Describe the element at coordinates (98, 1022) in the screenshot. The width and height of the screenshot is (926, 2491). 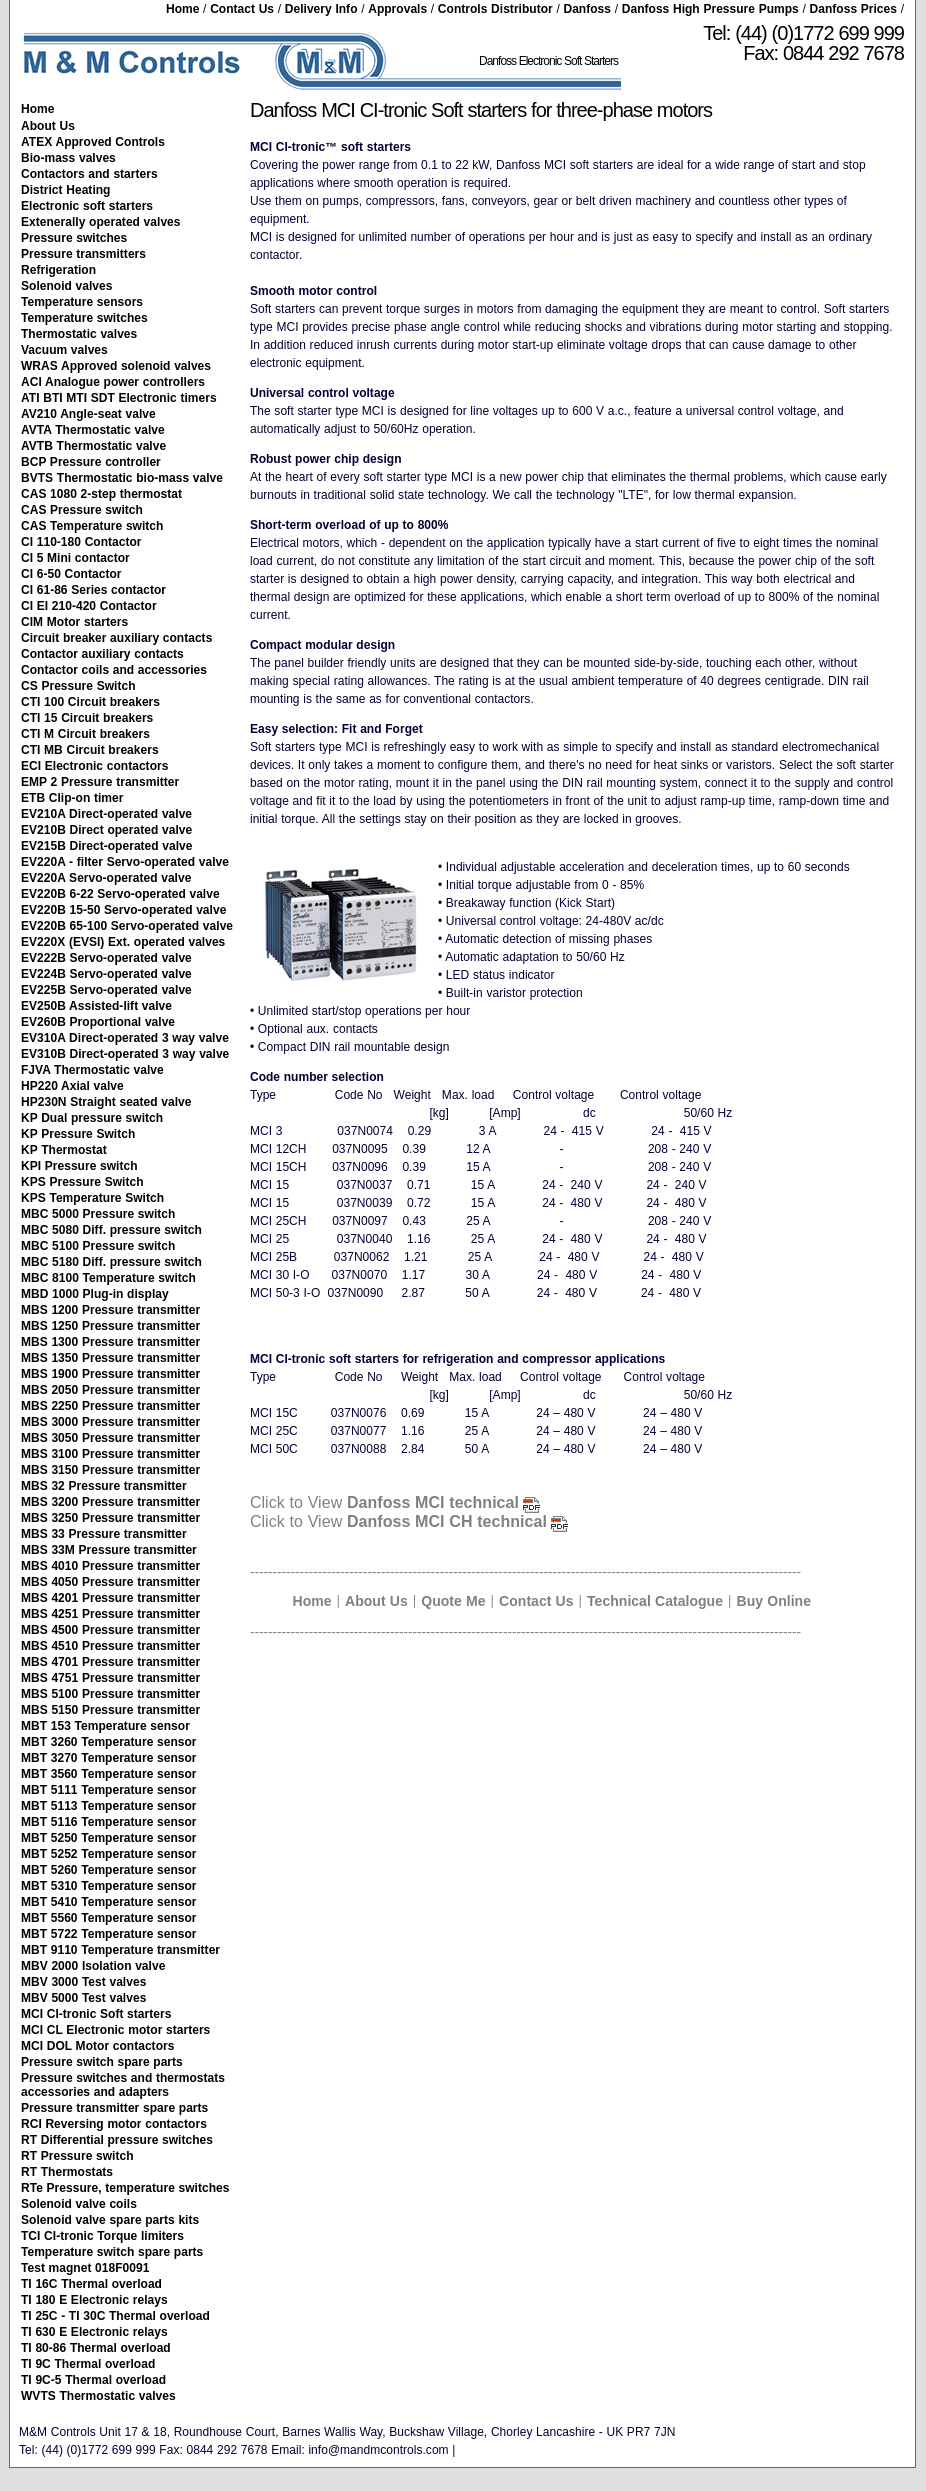
I see `EV260B Proportional valve` at that location.